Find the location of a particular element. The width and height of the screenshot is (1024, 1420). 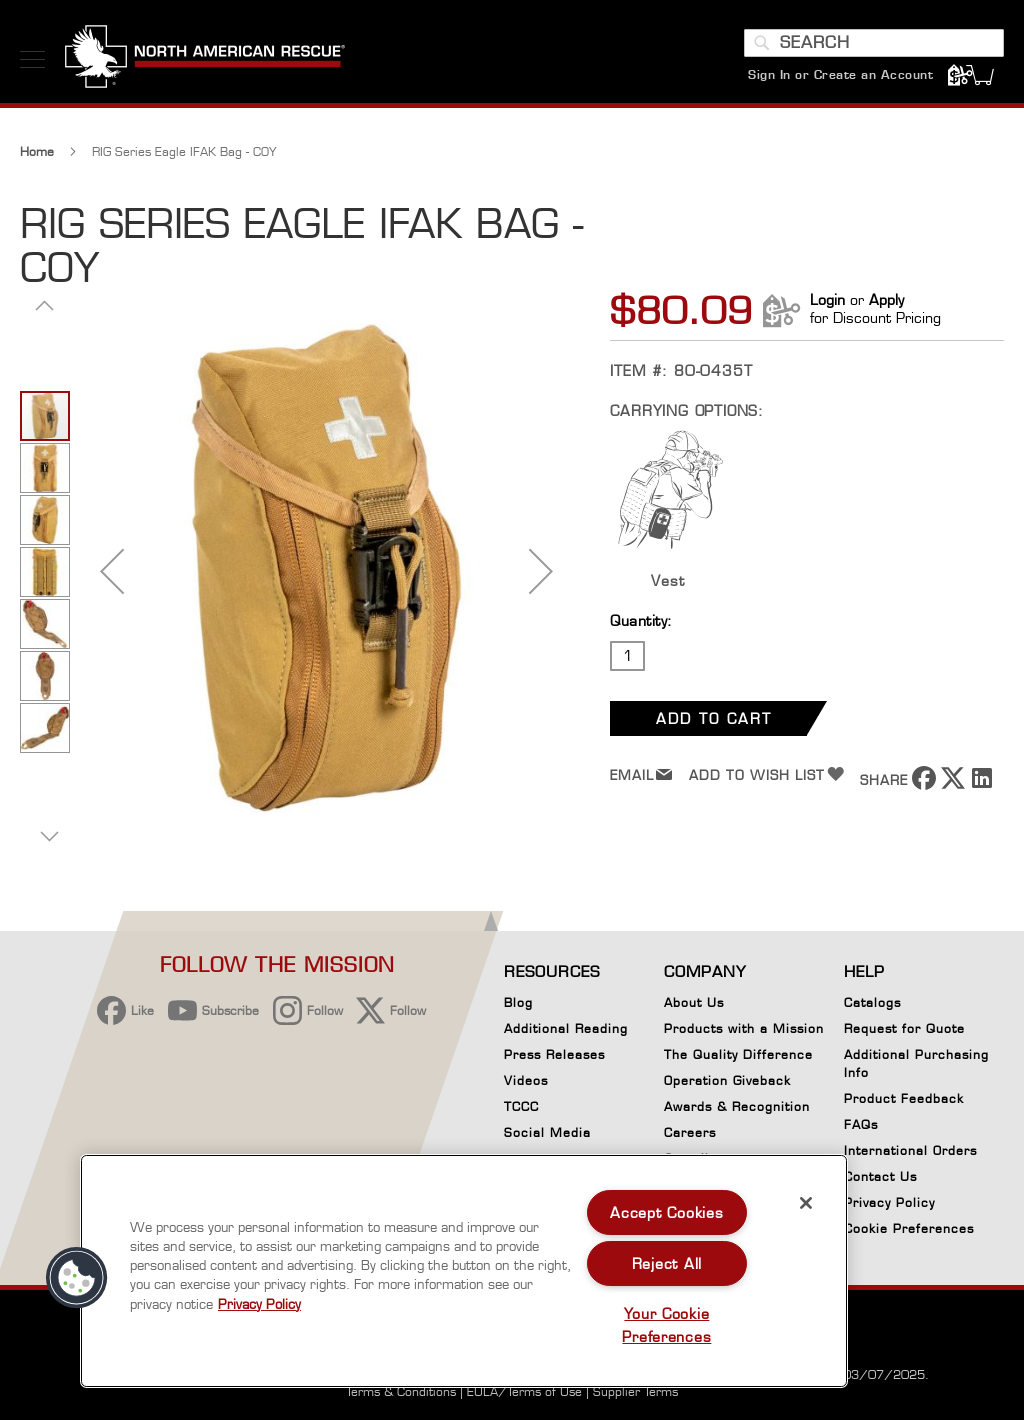

Reject All is located at coordinates (667, 1263).